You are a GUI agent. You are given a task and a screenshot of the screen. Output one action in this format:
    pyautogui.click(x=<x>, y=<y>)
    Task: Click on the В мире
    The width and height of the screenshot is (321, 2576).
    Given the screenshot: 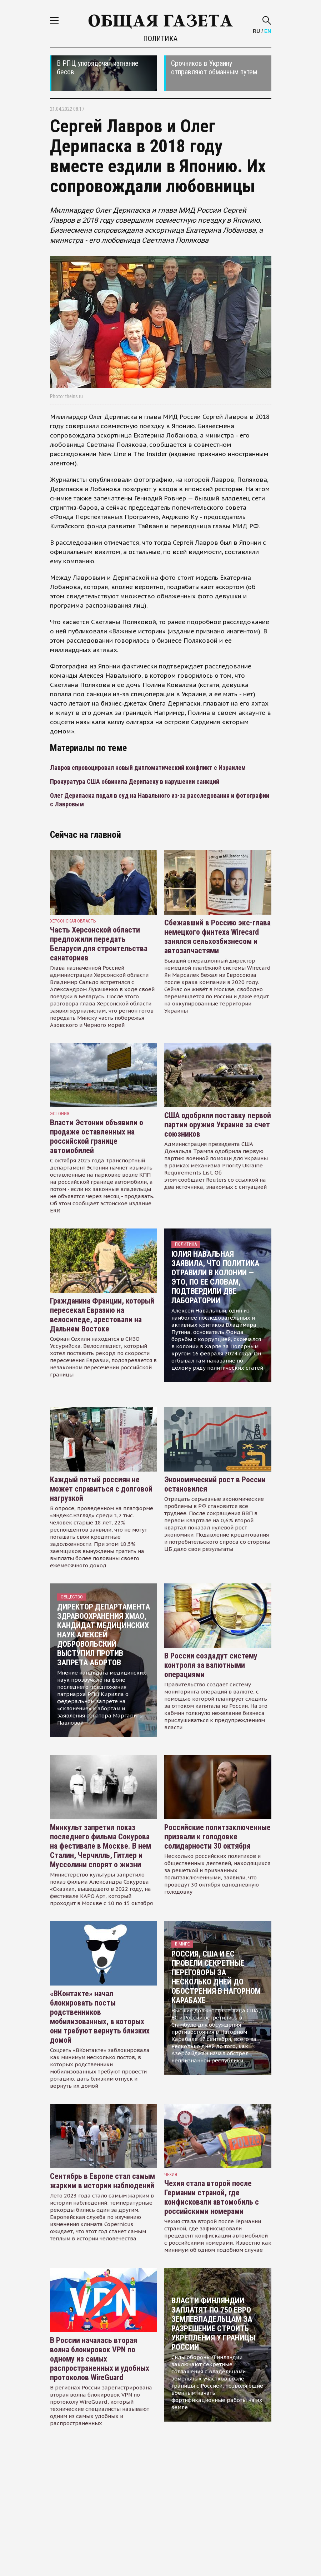 What is the action you would take?
    pyautogui.click(x=182, y=1944)
    